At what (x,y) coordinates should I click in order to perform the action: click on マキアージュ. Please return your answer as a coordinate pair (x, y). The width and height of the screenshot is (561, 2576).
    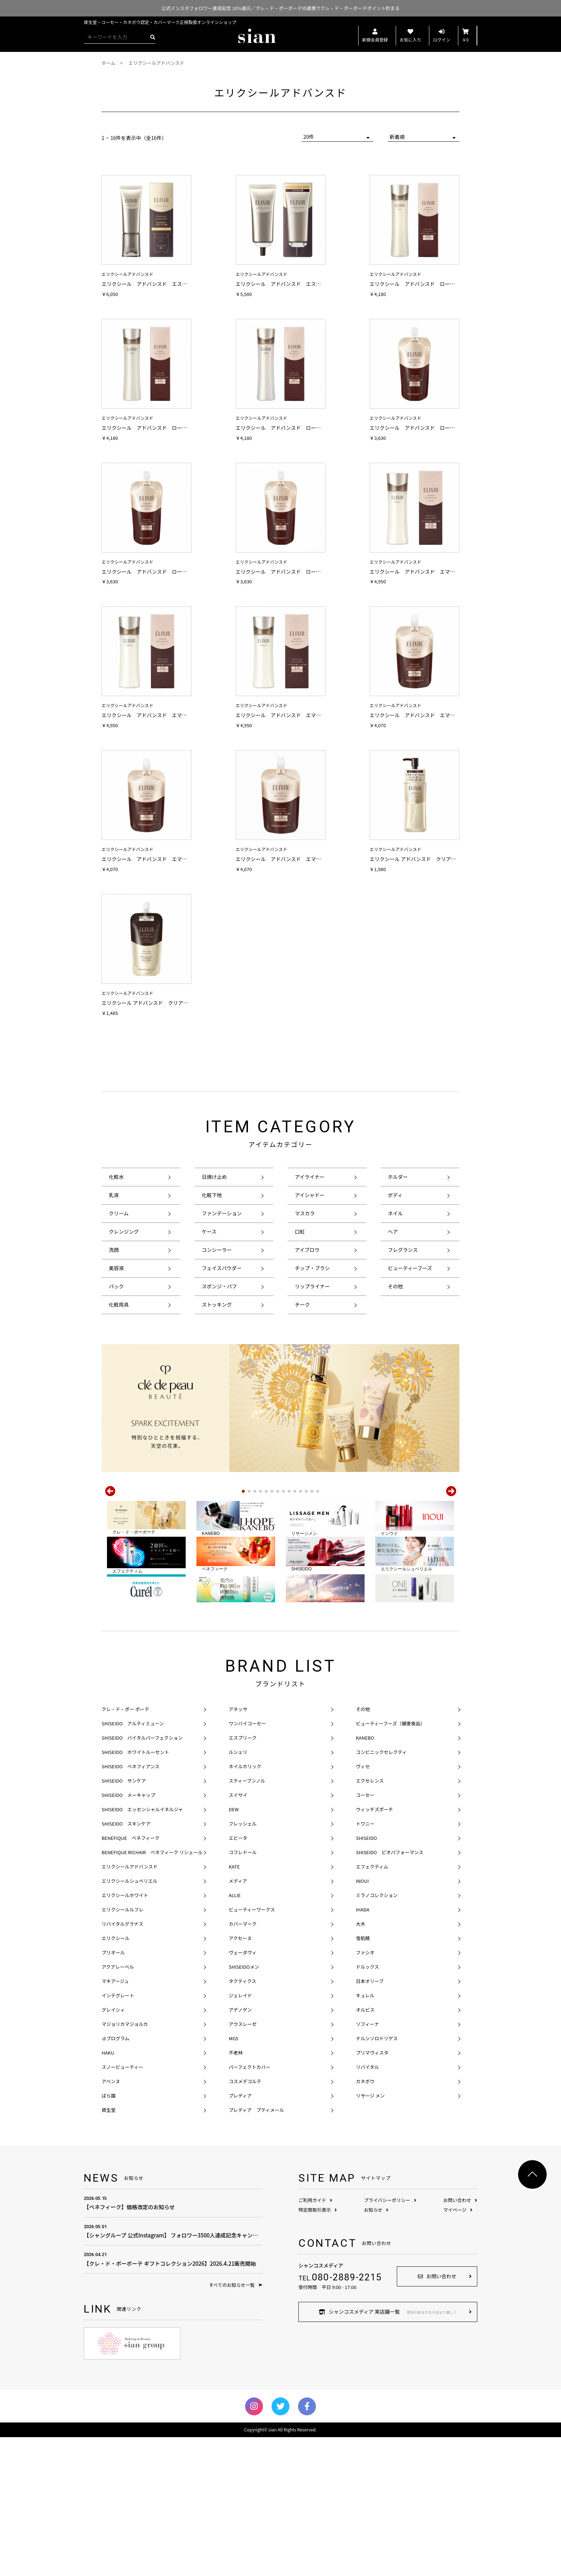
    Looking at the image, I should click on (115, 2119).